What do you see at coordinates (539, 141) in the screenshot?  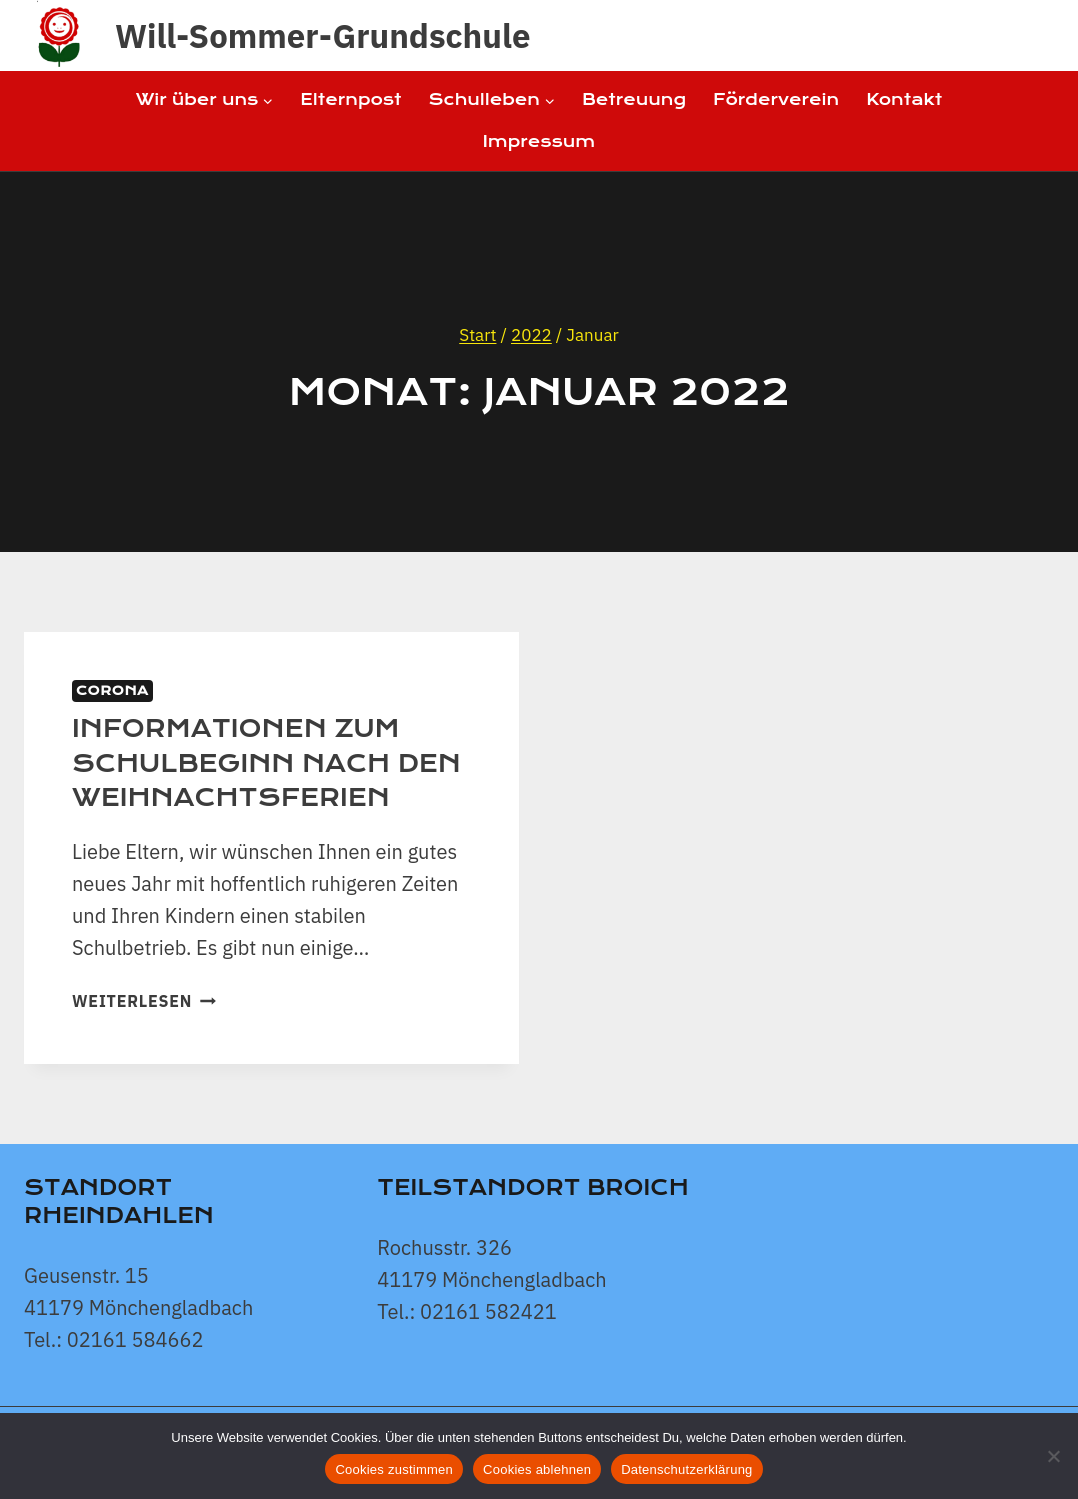 I see `Impressum` at bounding box center [539, 141].